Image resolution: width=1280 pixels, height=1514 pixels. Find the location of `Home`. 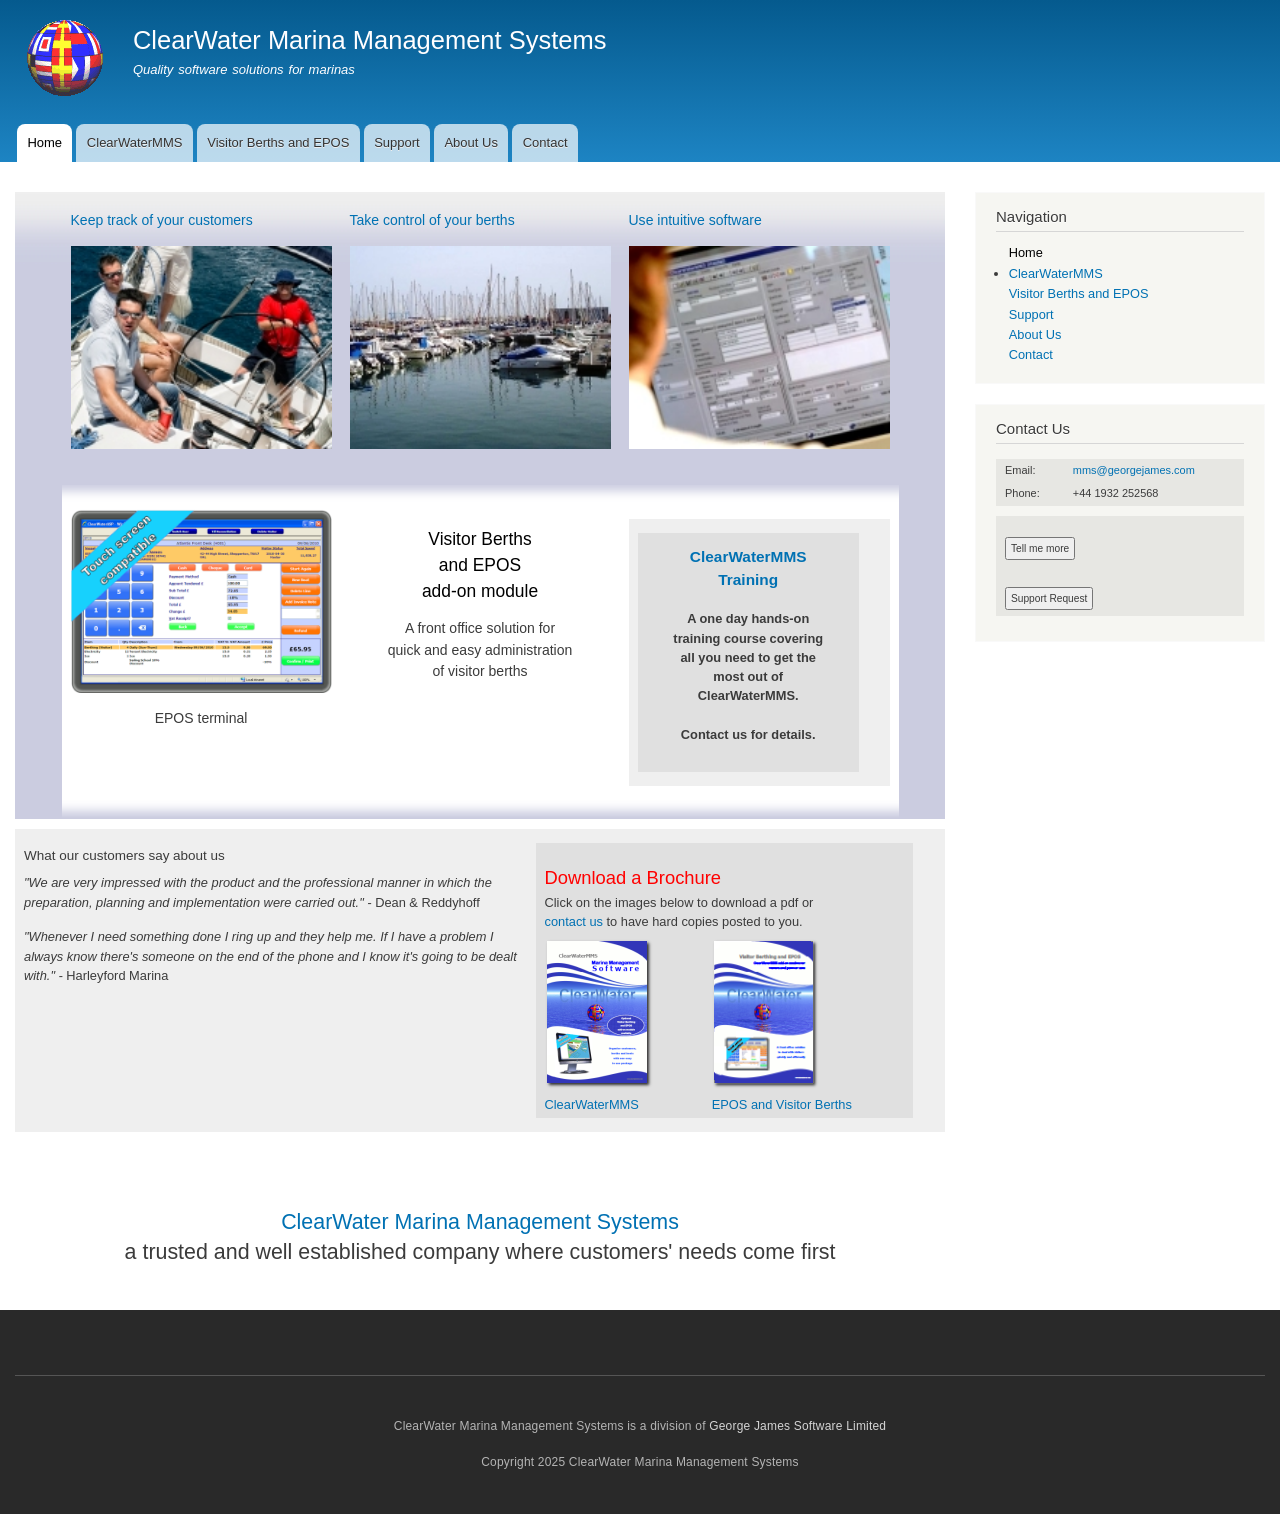

Home is located at coordinates (44, 142).